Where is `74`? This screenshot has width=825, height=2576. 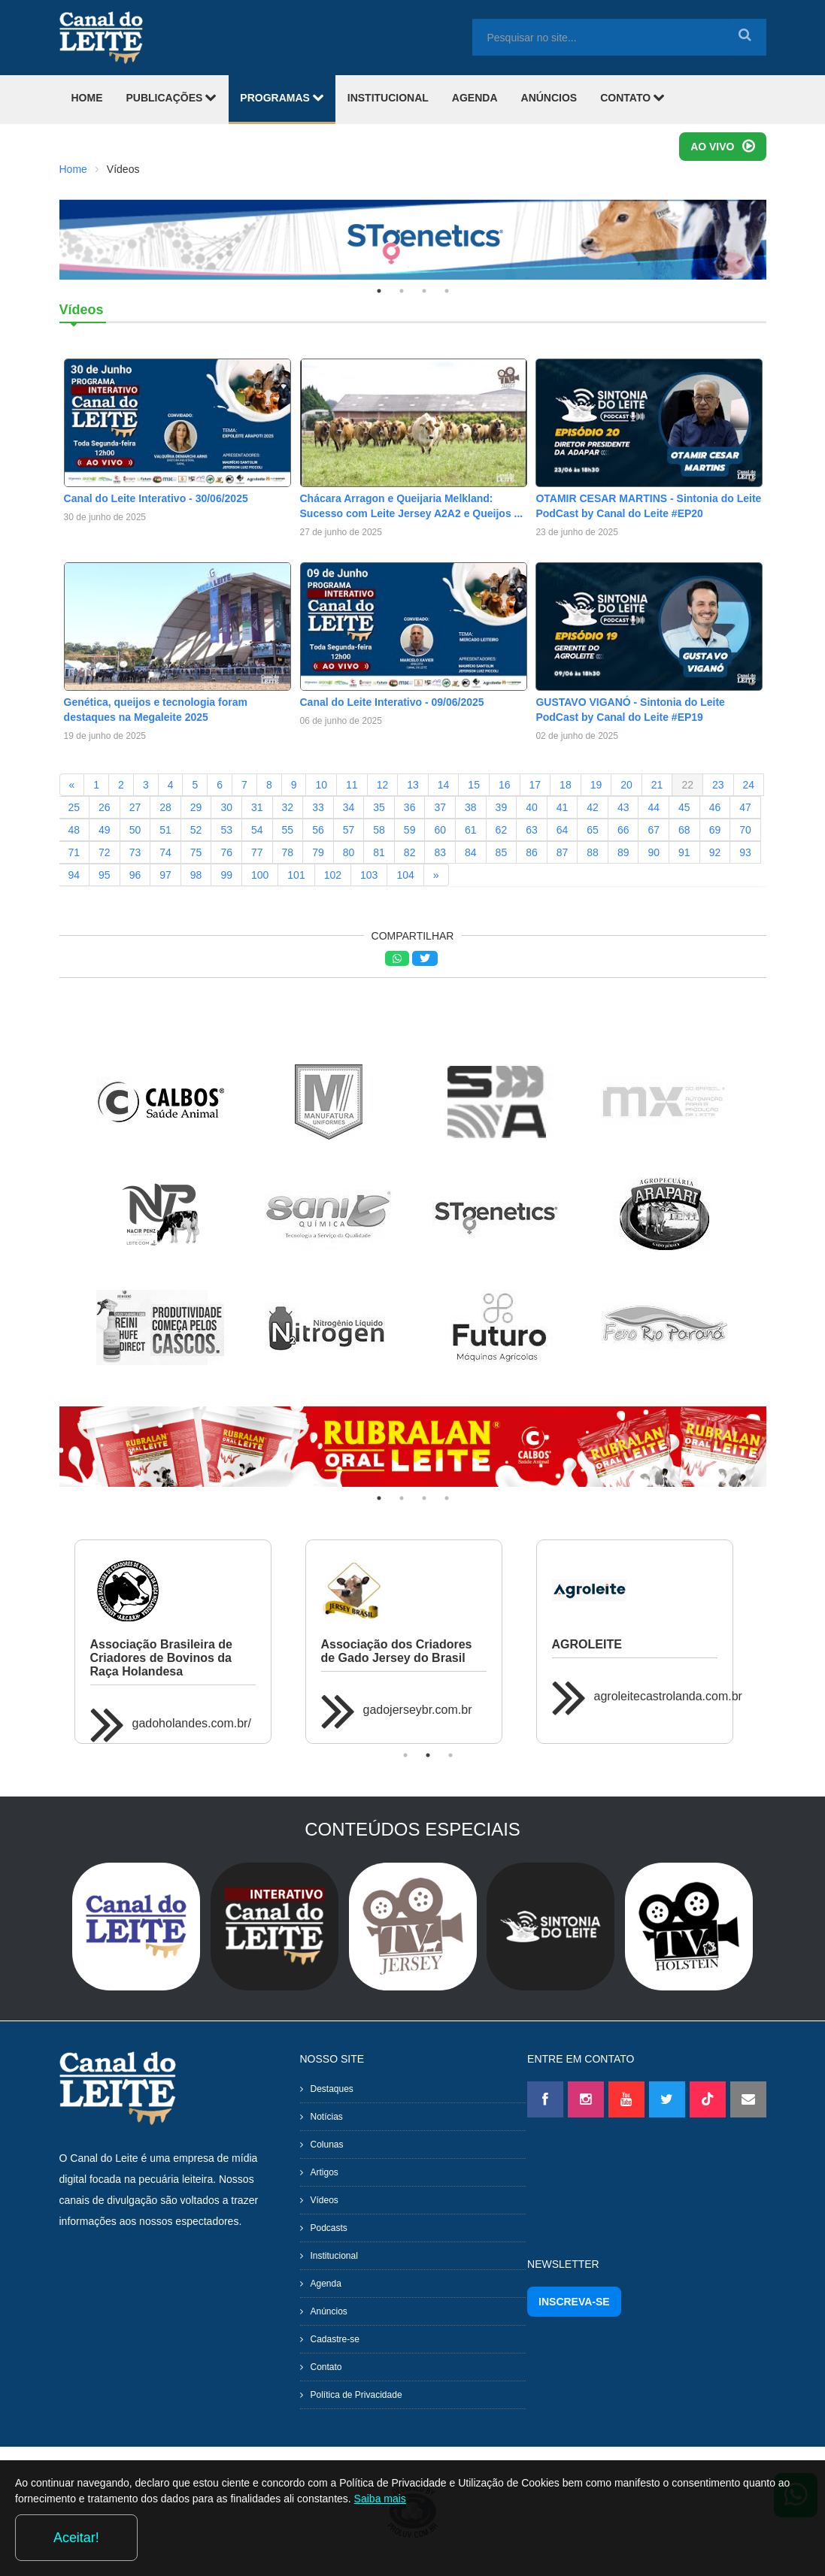 74 is located at coordinates (165, 852).